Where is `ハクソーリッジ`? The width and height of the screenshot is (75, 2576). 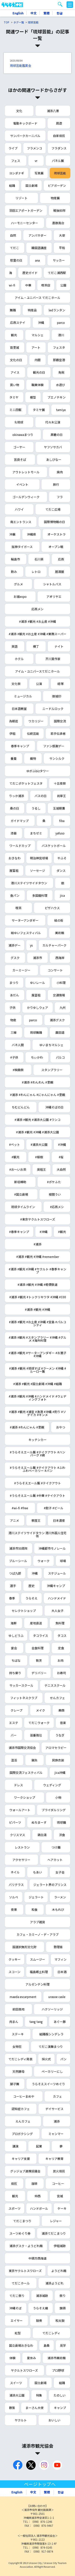
ハクソーリッジ is located at coordinates (52, 2009).